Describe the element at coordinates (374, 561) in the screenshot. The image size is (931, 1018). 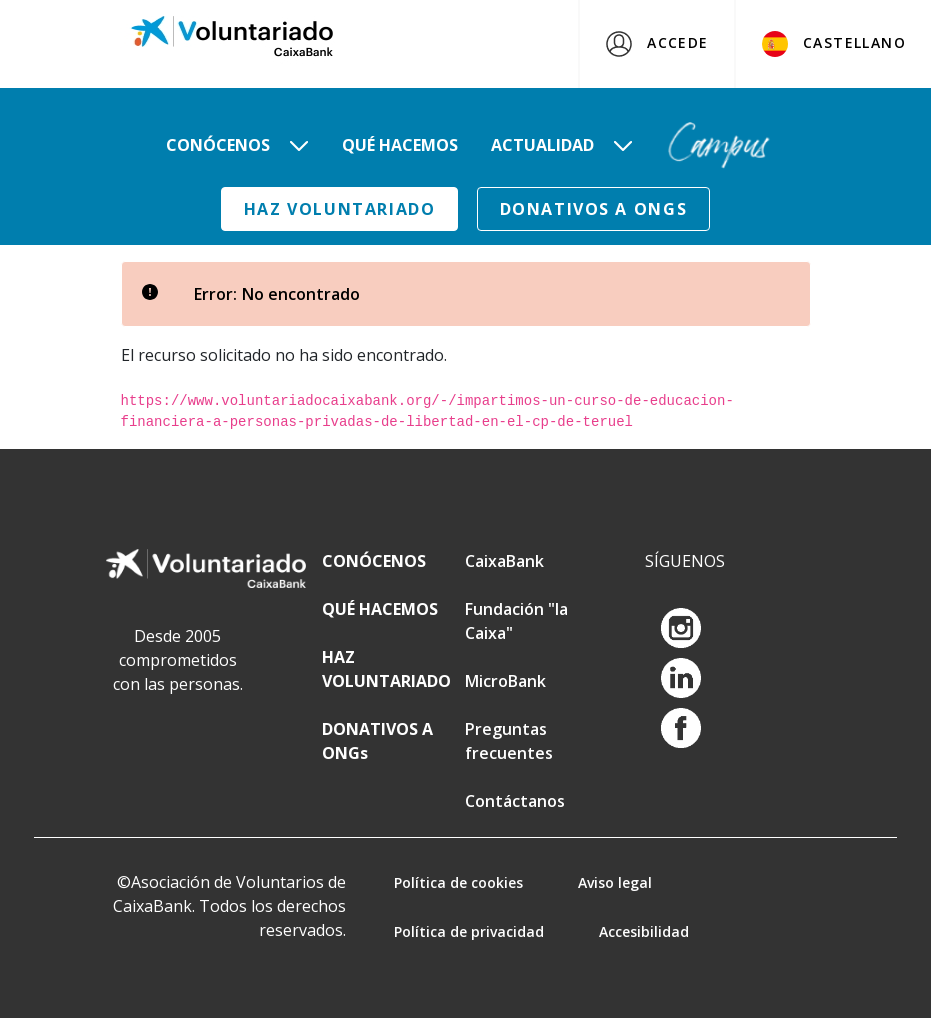
I see `CONÓCENOS` at that location.